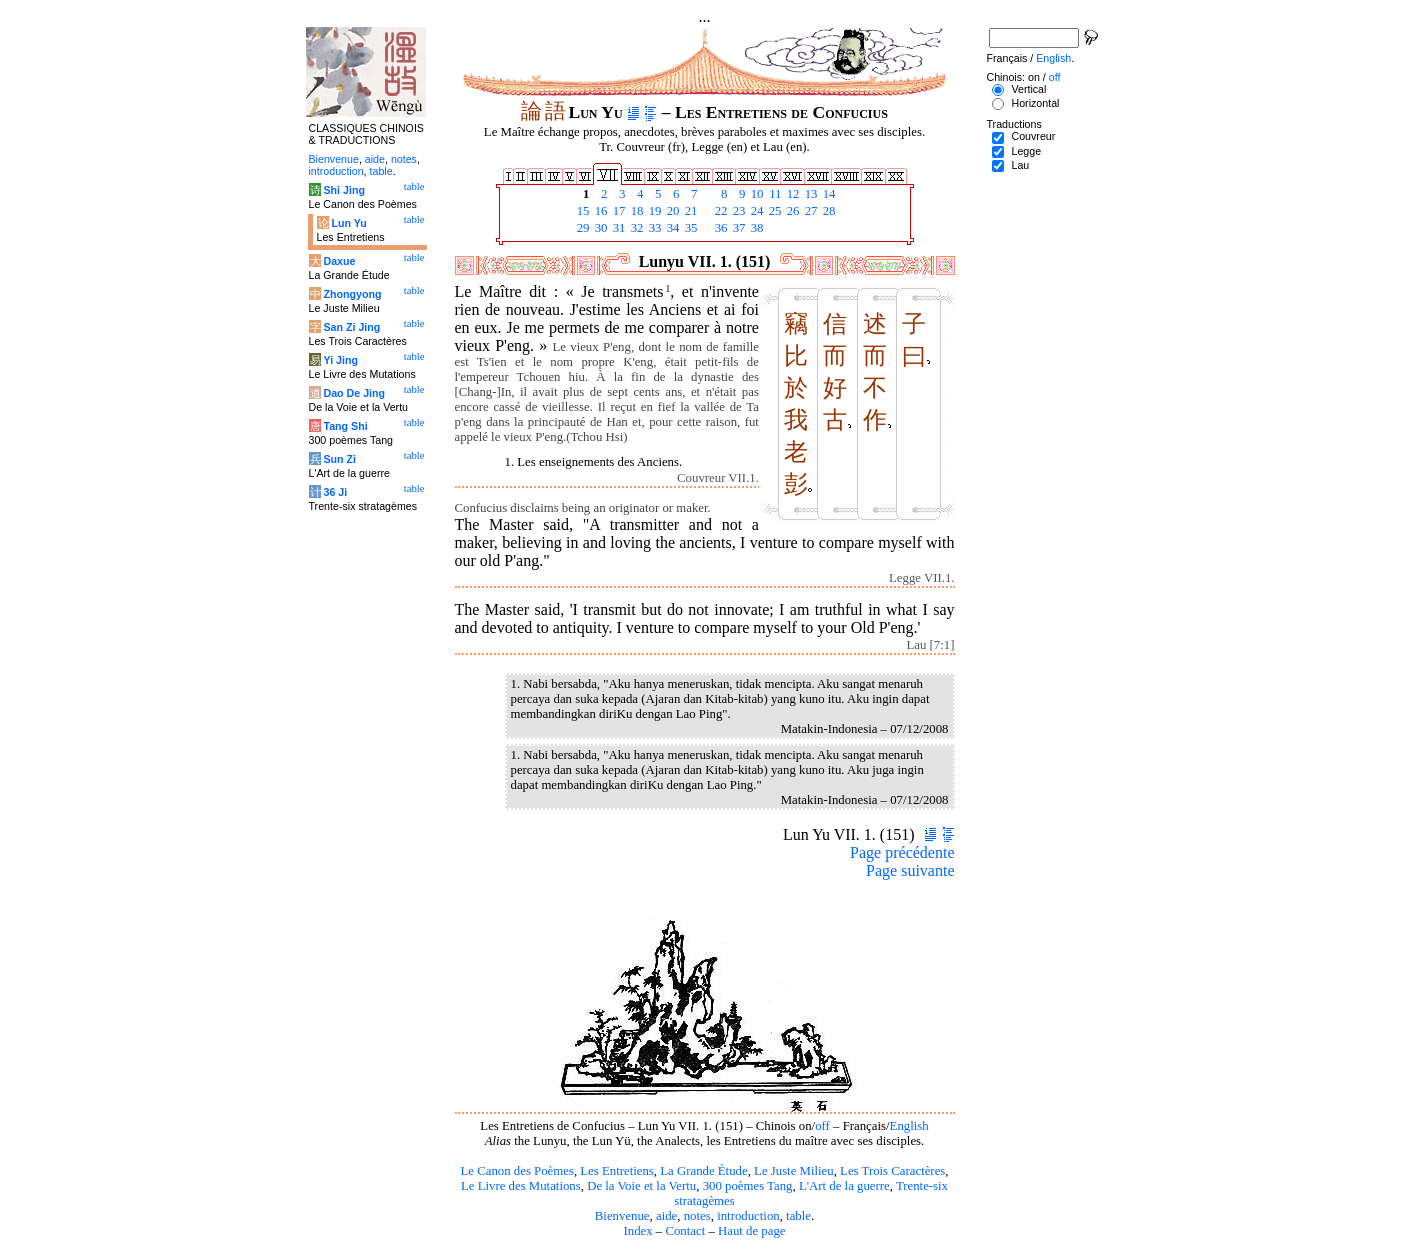 This screenshot has width=1409, height=1249. I want to click on Le Juste Milieu, so click(794, 1171).